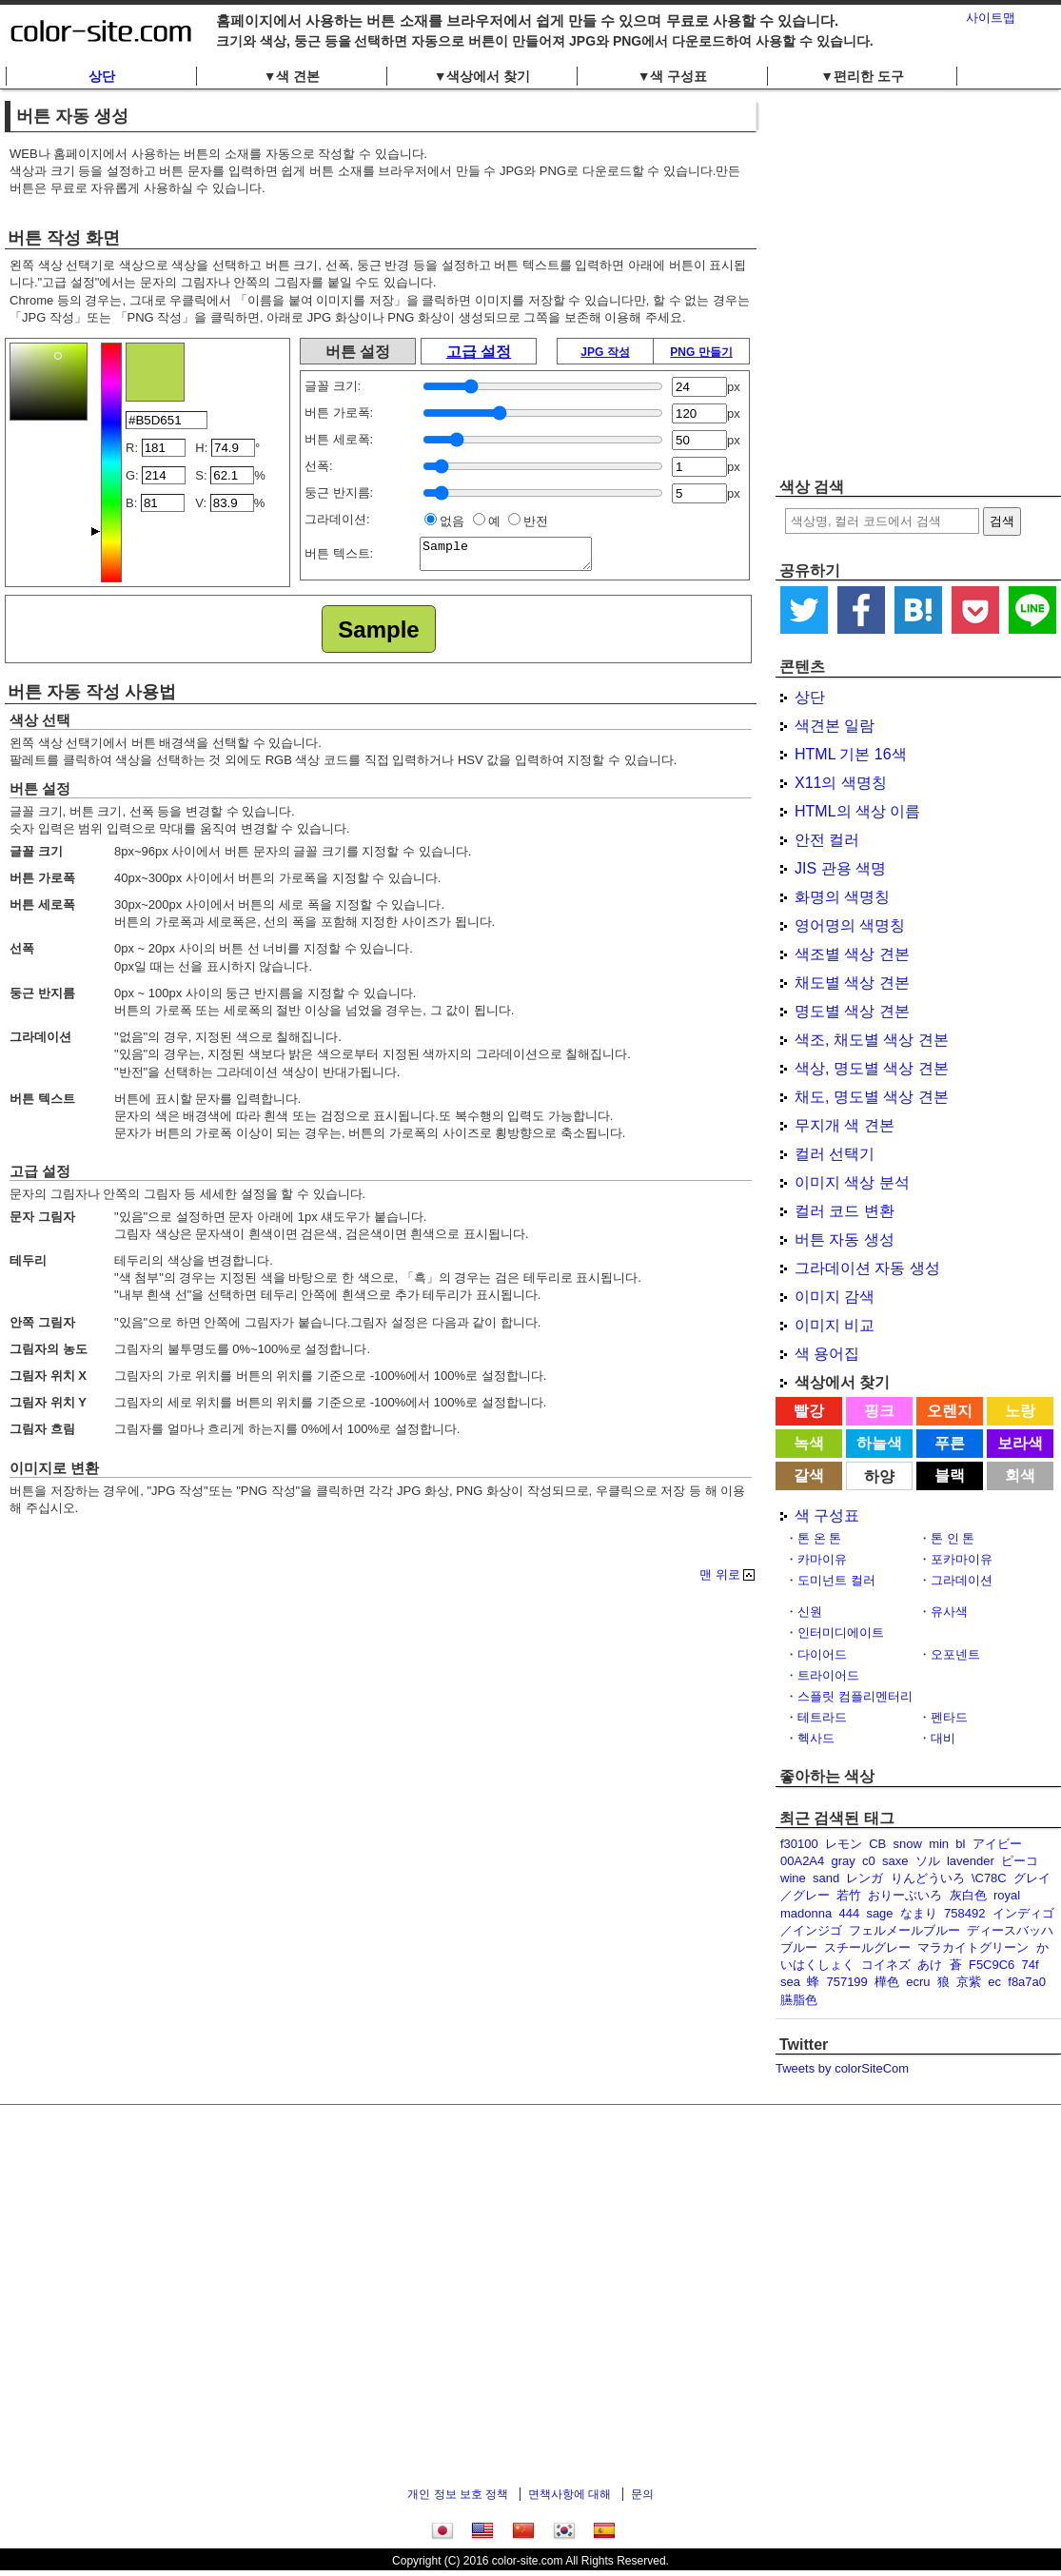 This screenshot has height=2576, width=1061. Describe the element at coordinates (949, 1475) in the screenshot. I see `블랙` at that location.